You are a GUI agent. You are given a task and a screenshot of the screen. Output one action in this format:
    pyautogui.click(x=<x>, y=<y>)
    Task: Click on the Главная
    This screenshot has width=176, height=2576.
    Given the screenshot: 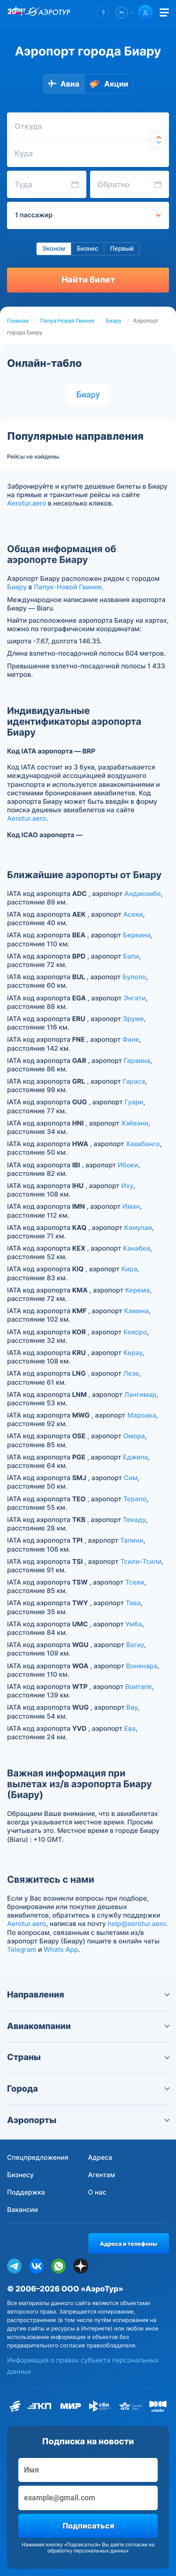 What is the action you would take?
    pyautogui.click(x=18, y=320)
    